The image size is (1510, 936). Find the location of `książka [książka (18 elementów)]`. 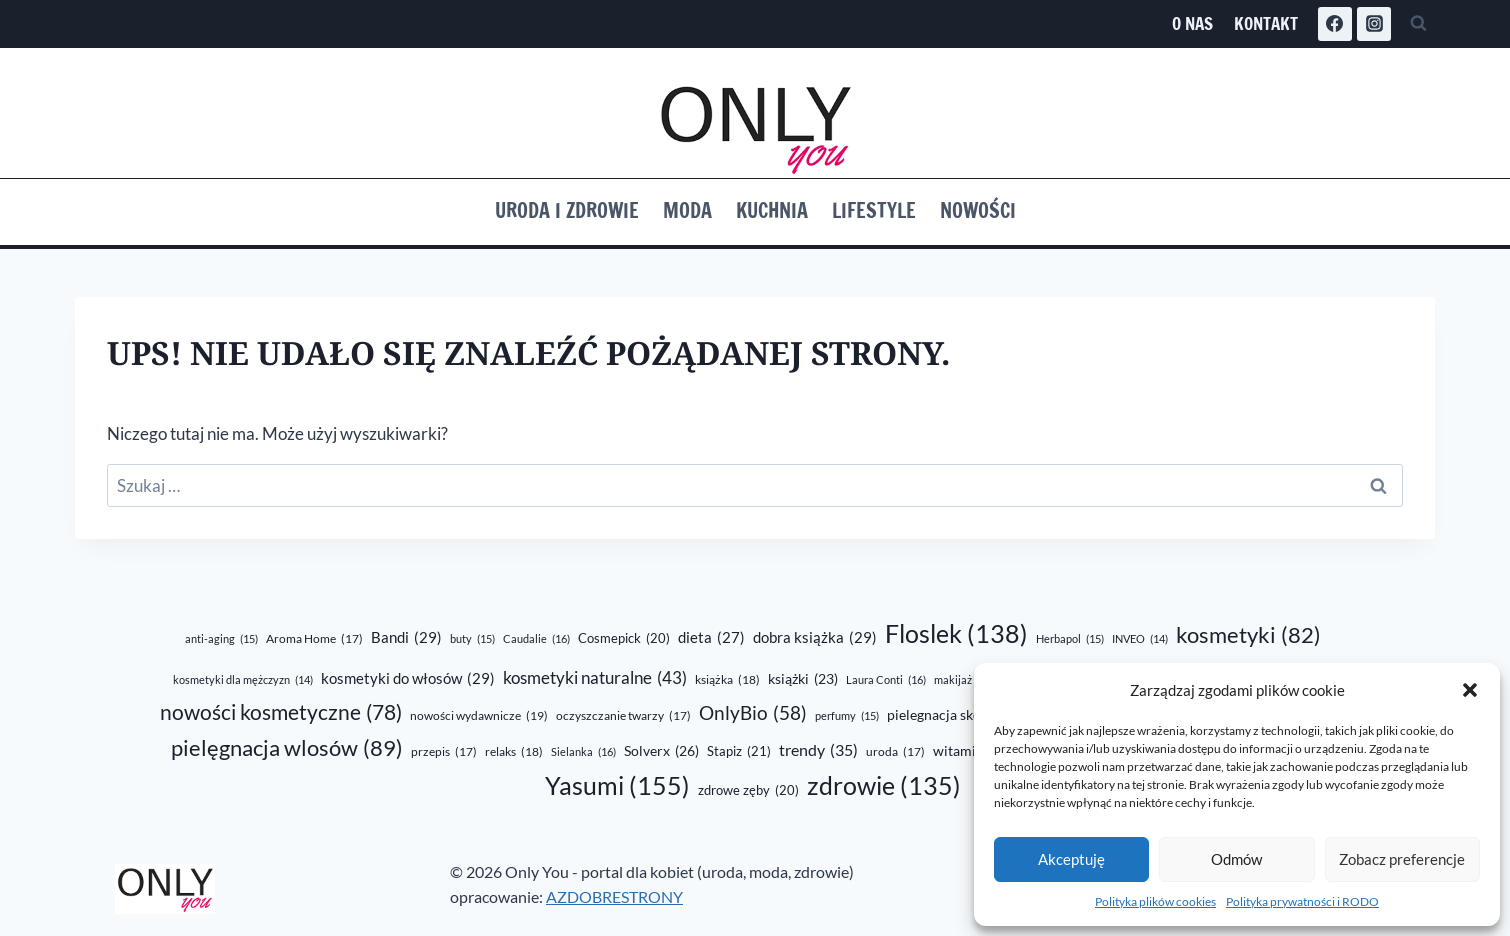

książka [książka (18 elementów)] is located at coordinates (727, 679).